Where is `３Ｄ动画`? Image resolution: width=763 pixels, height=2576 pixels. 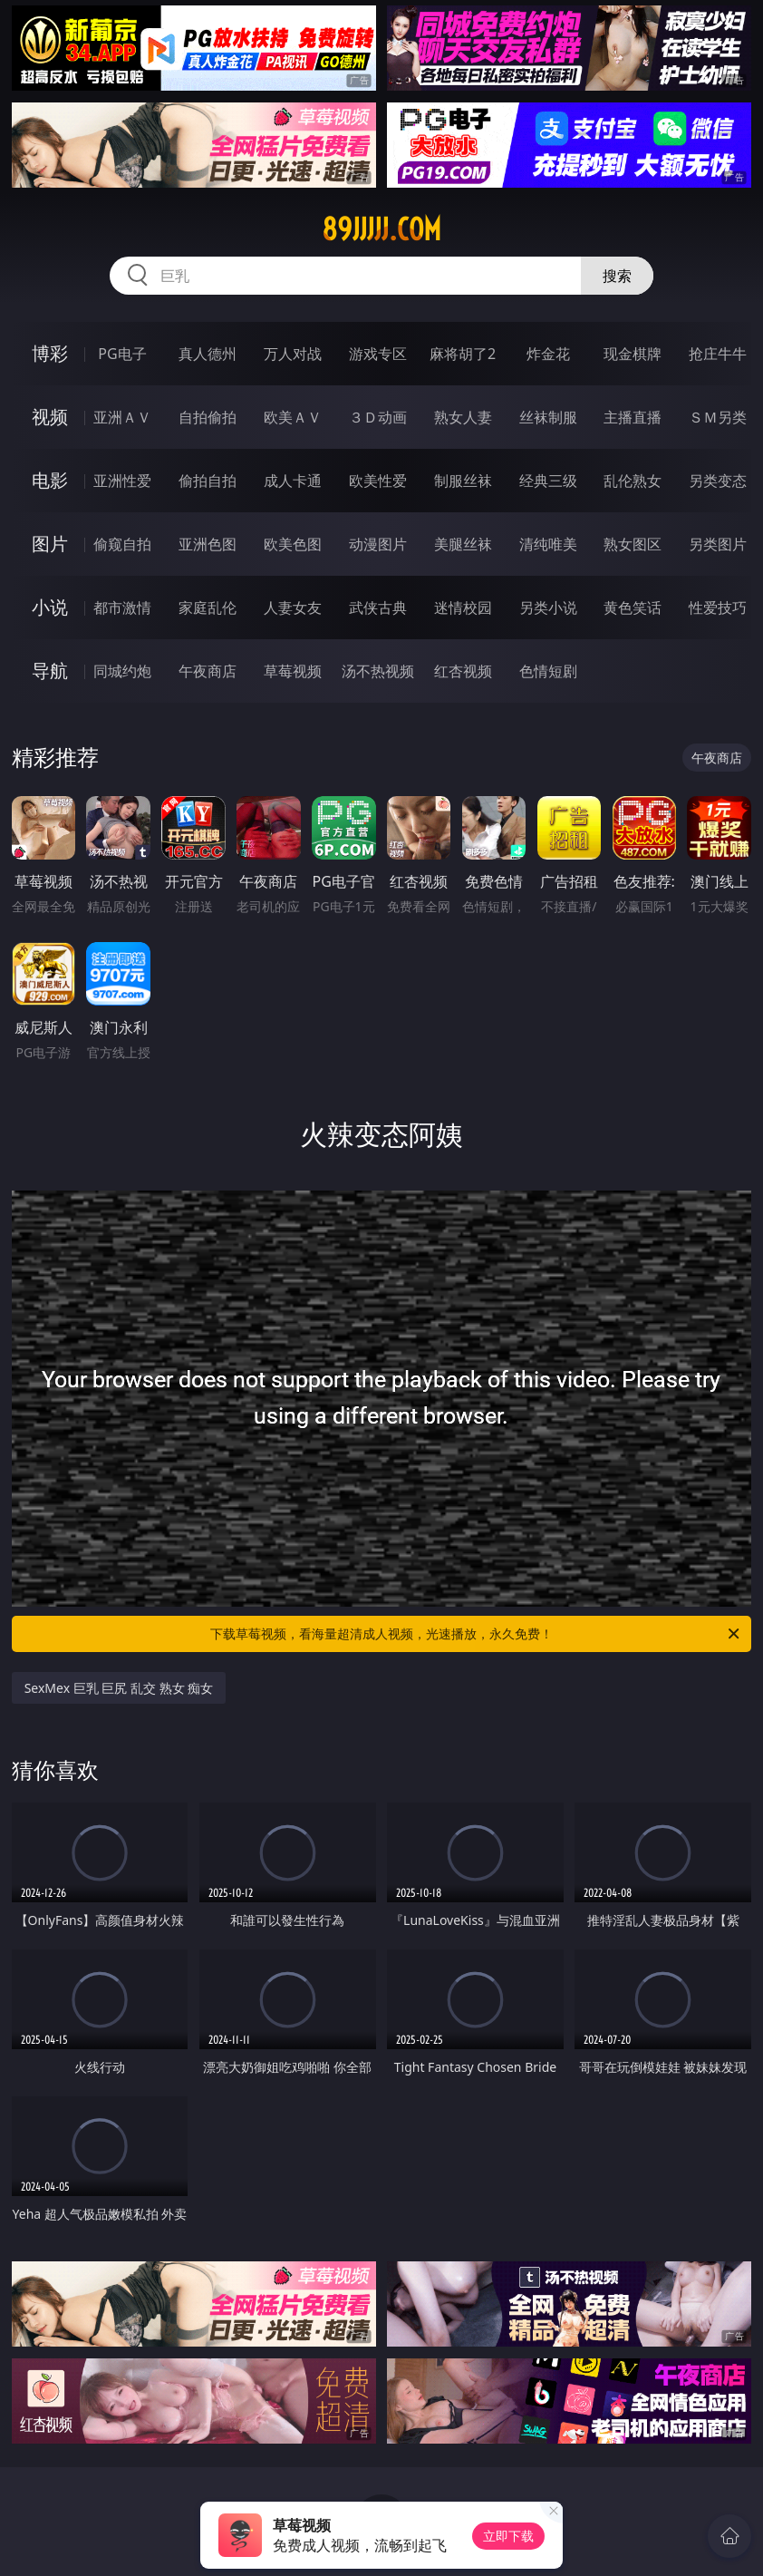 ３Ｄ动画 is located at coordinates (378, 417).